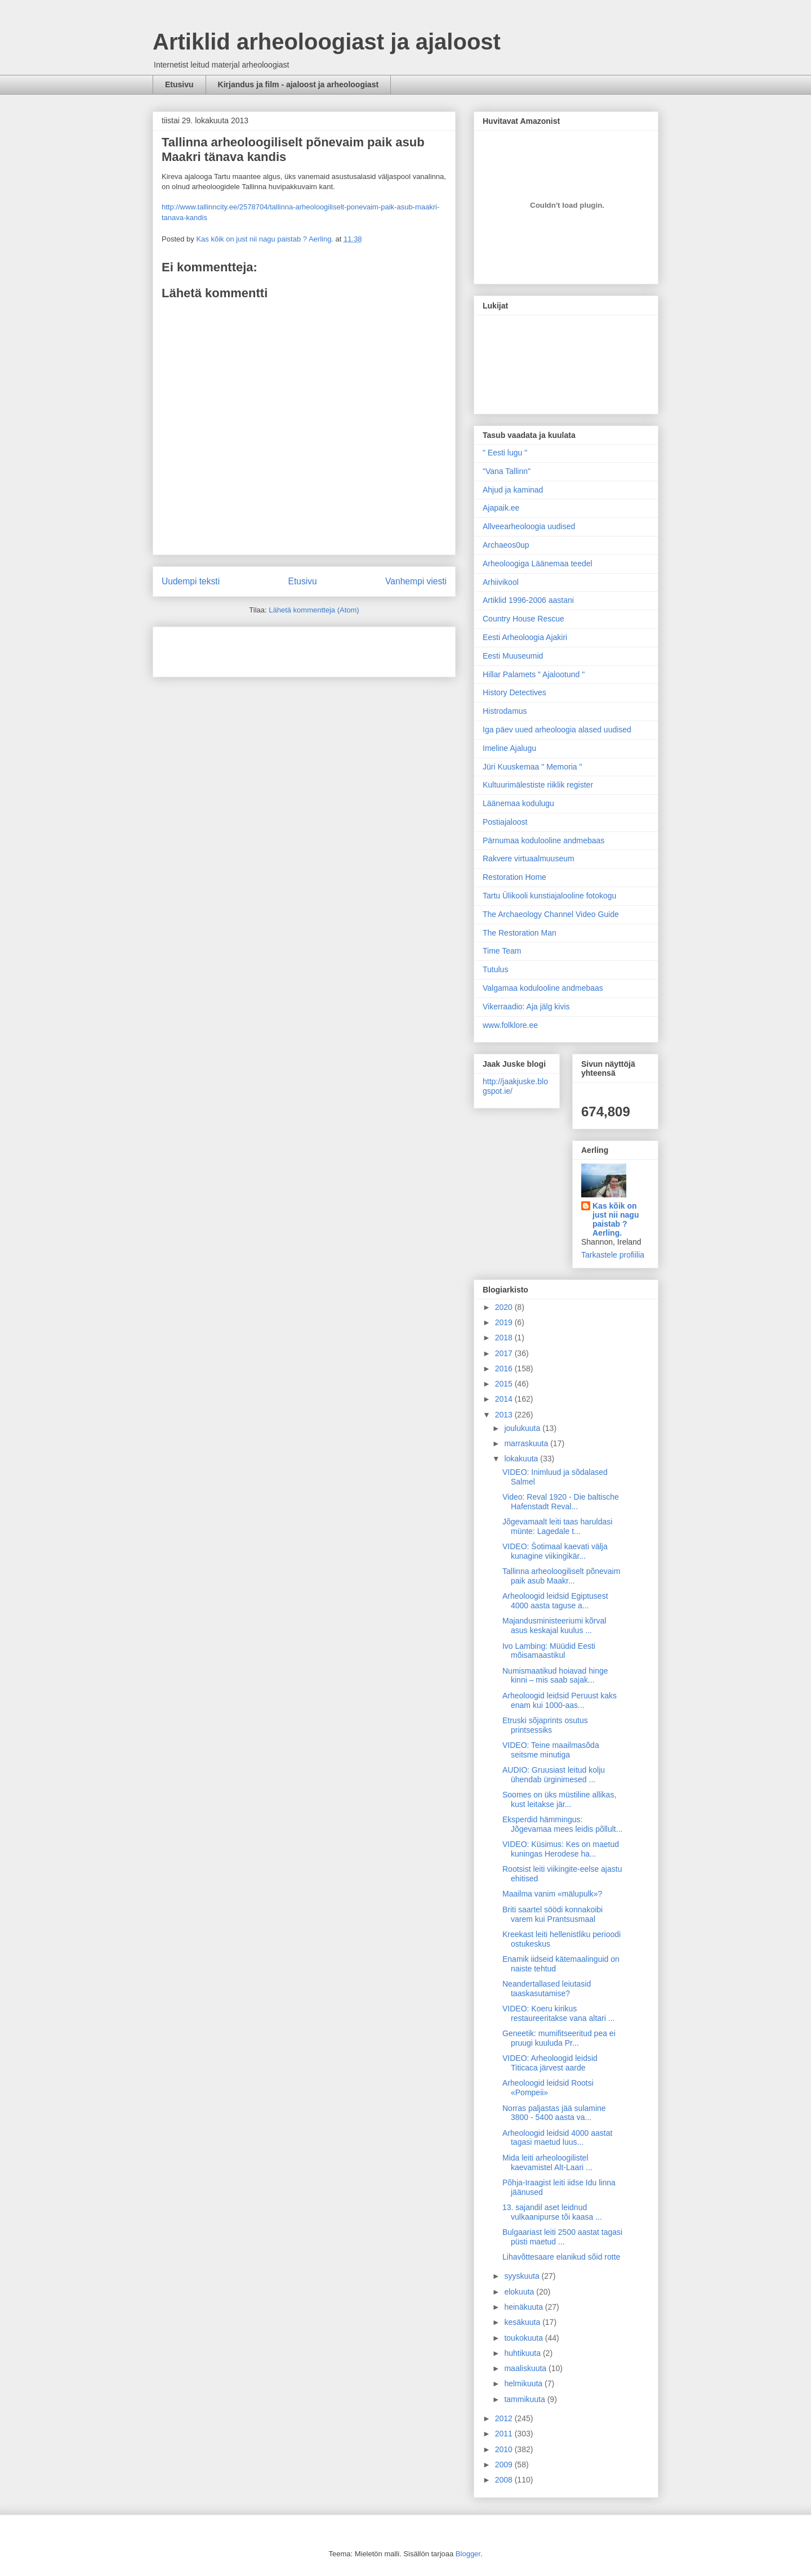 This screenshot has height=2576, width=811. Describe the element at coordinates (524, 2306) in the screenshot. I see `heinäkuuta` at that location.